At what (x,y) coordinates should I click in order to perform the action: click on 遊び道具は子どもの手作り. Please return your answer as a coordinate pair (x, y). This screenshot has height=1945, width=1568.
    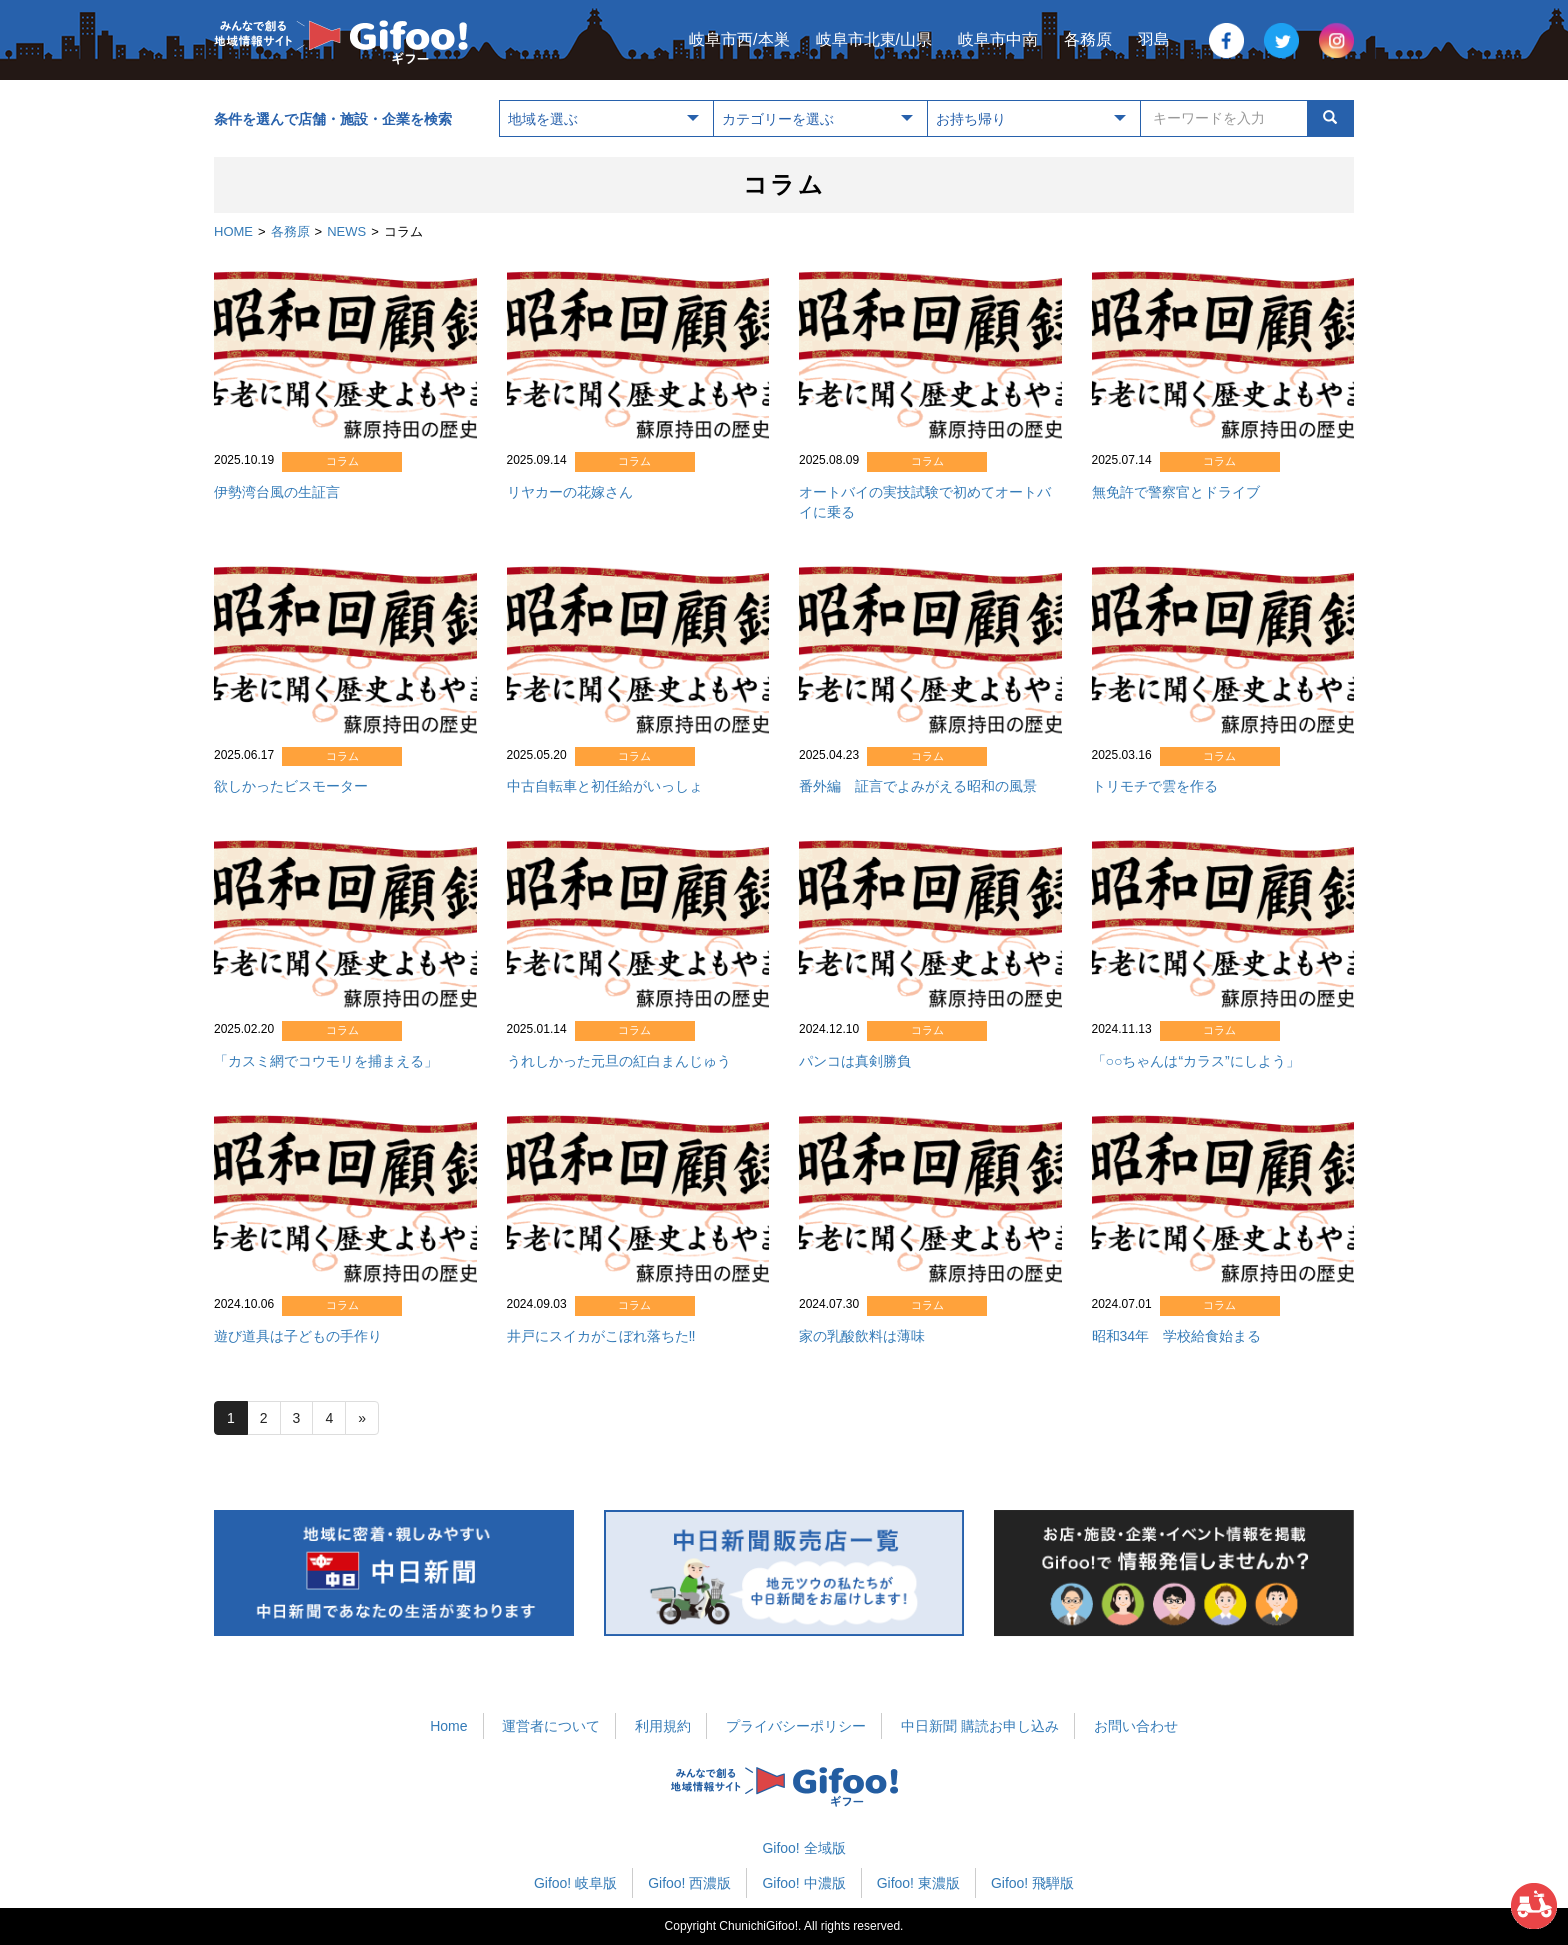
    Looking at the image, I should click on (298, 1336).